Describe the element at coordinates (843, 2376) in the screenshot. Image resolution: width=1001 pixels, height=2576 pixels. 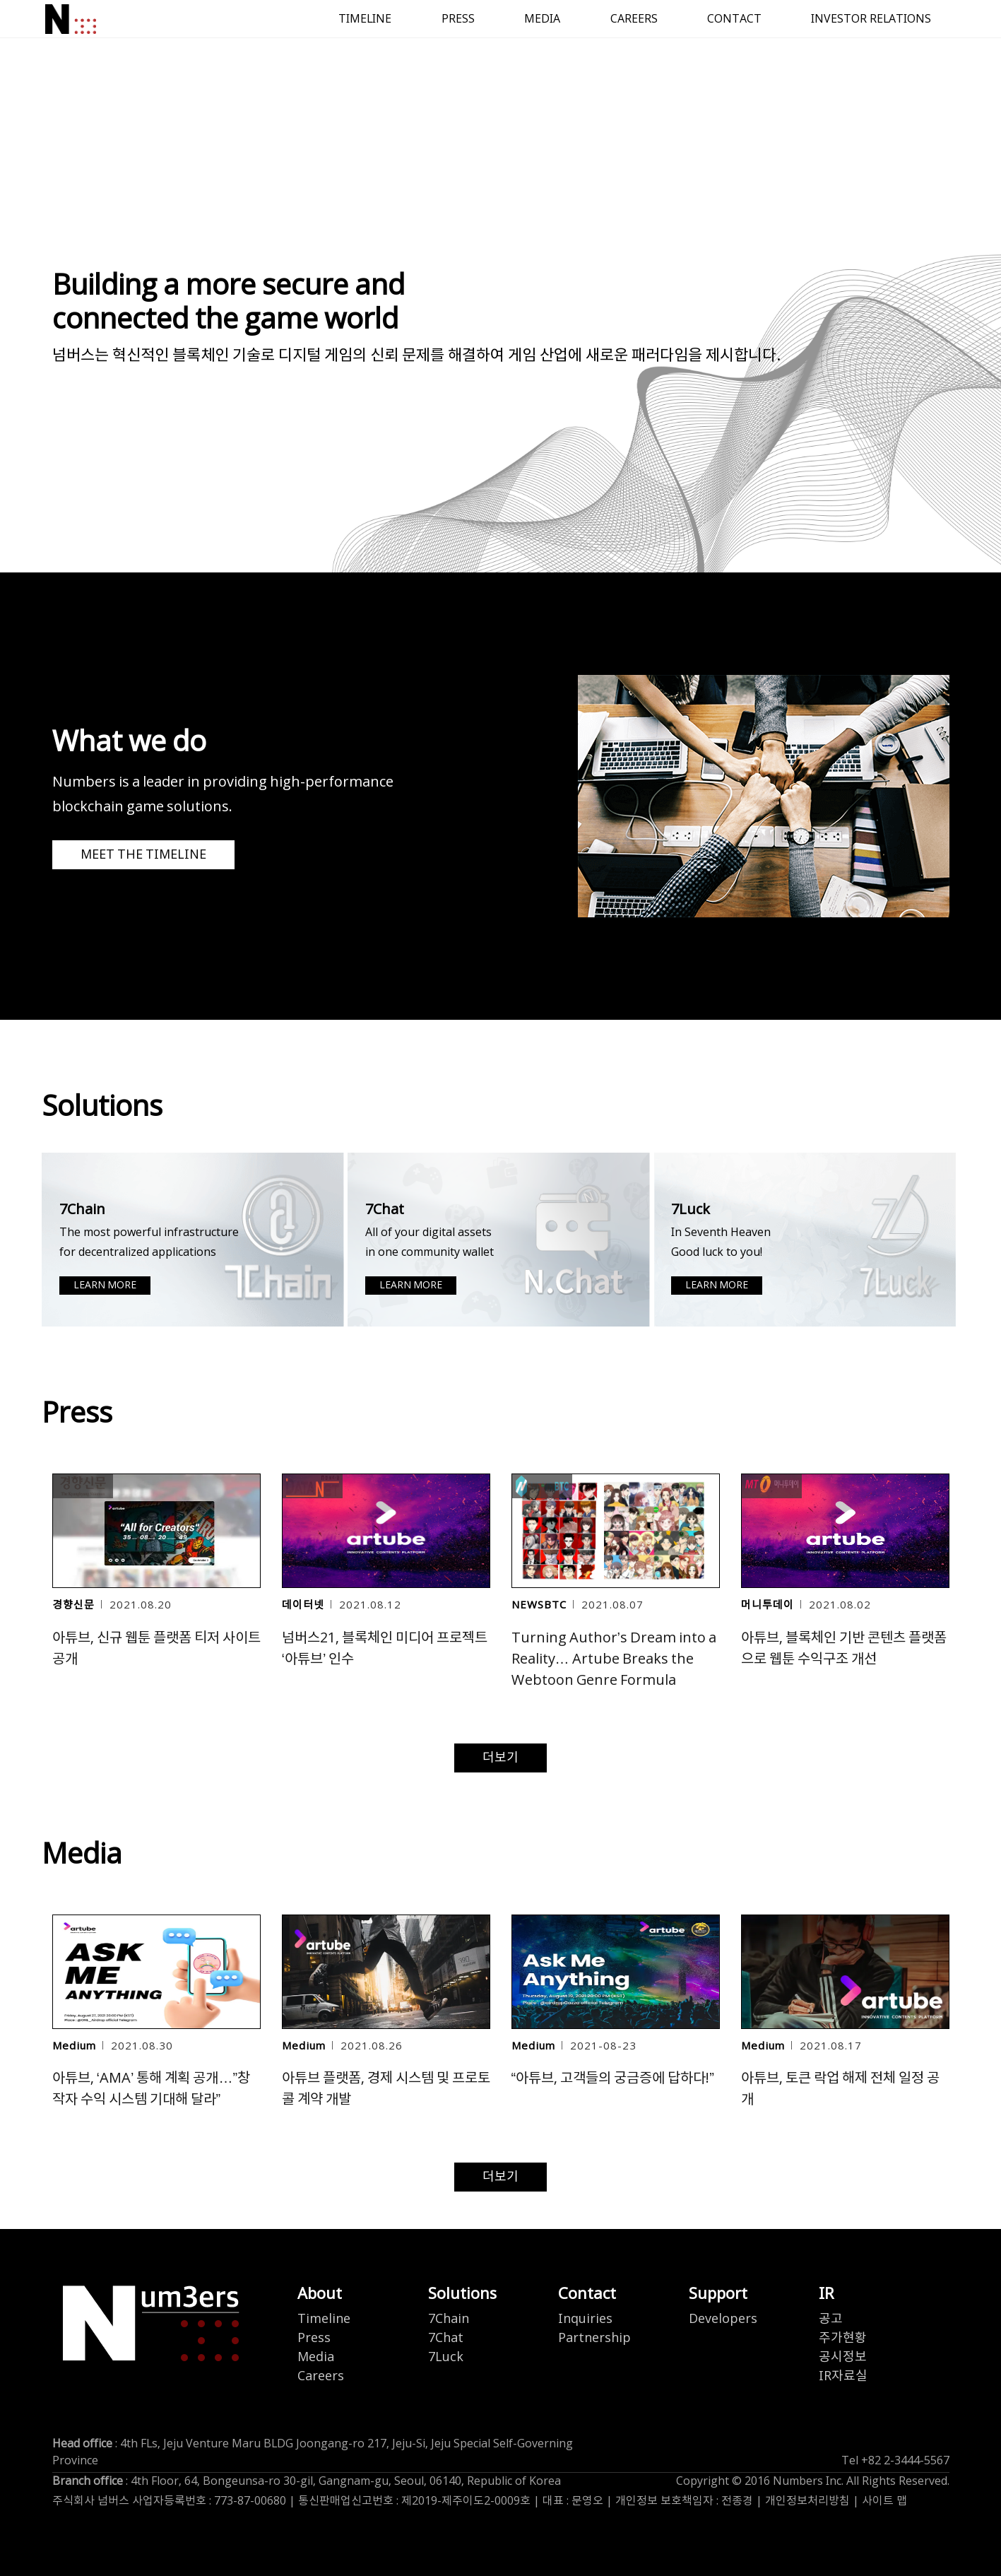
I see `IR자료실` at that location.